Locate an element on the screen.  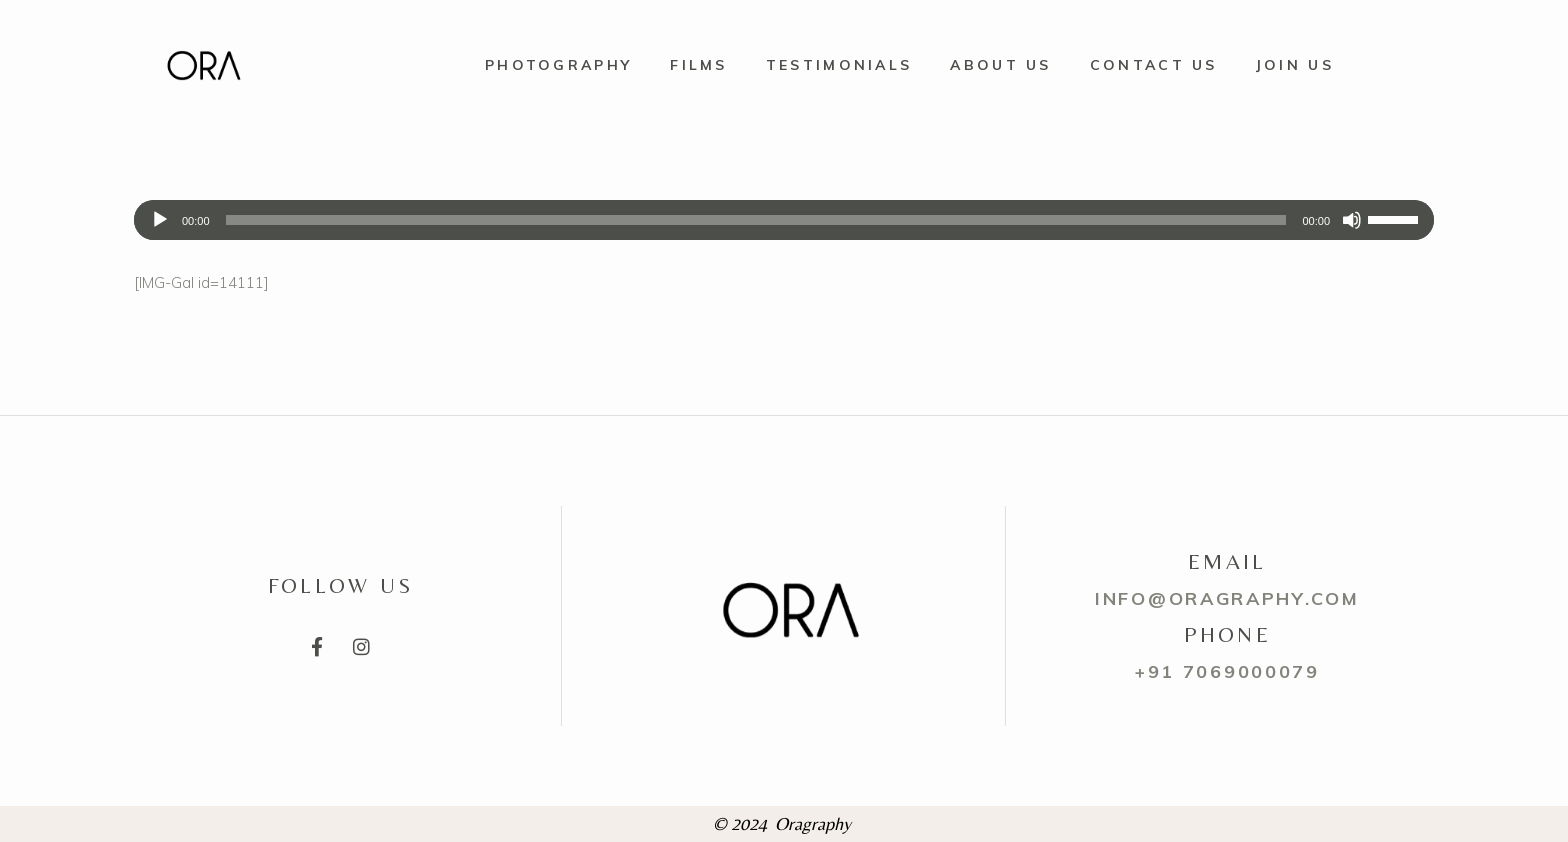
[Mute] is located at coordinates (1352, 220).